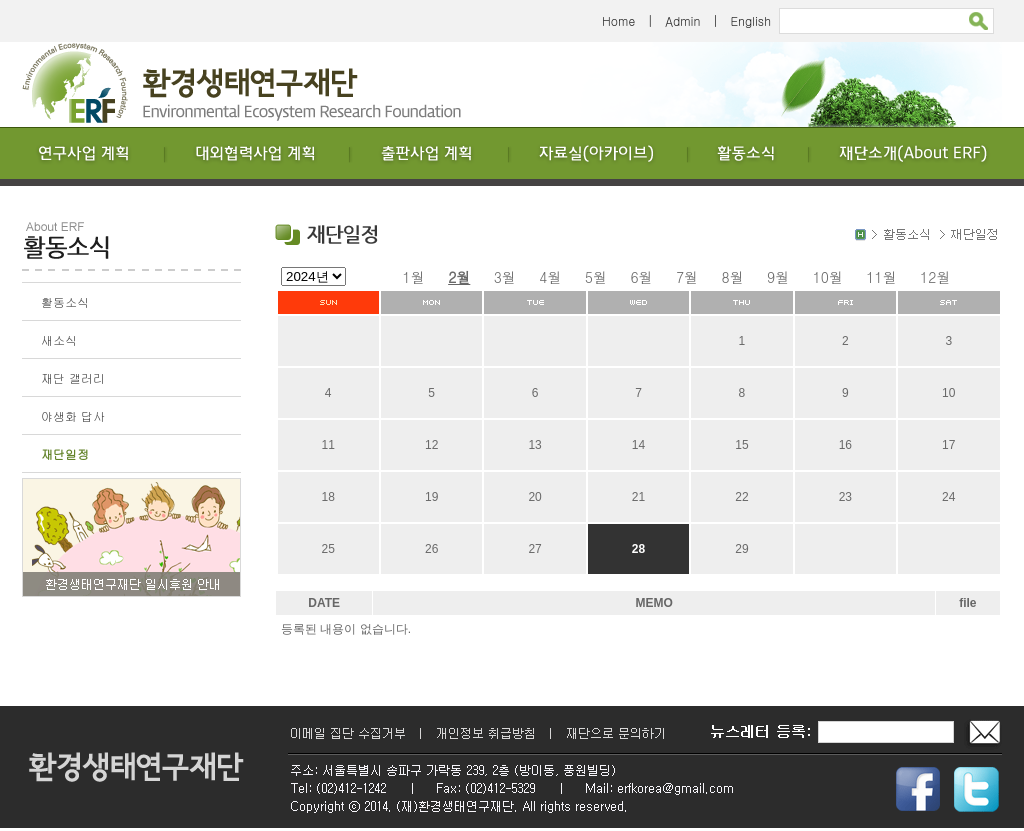 The width and height of the screenshot is (1024, 831). I want to click on 2월, so click(459, 277).